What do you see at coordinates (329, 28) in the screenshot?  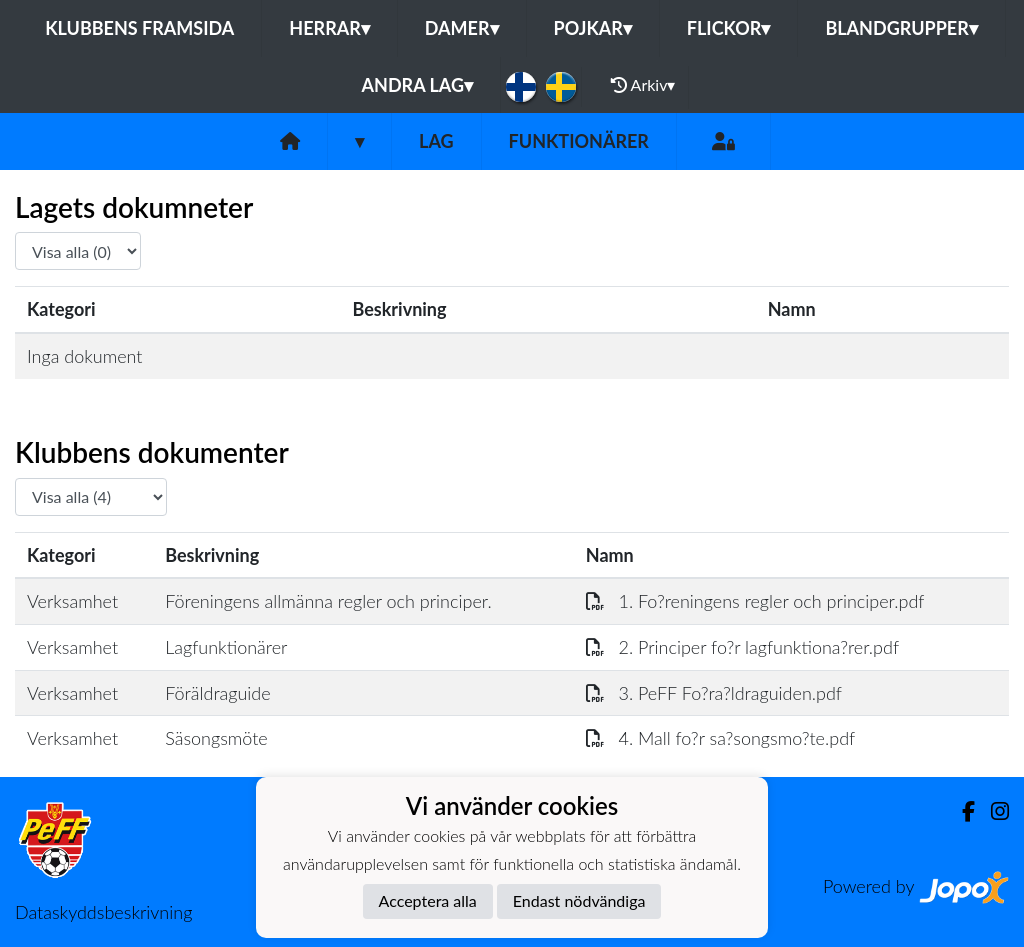 I see `Herrar` at bounding box center [329, 28].